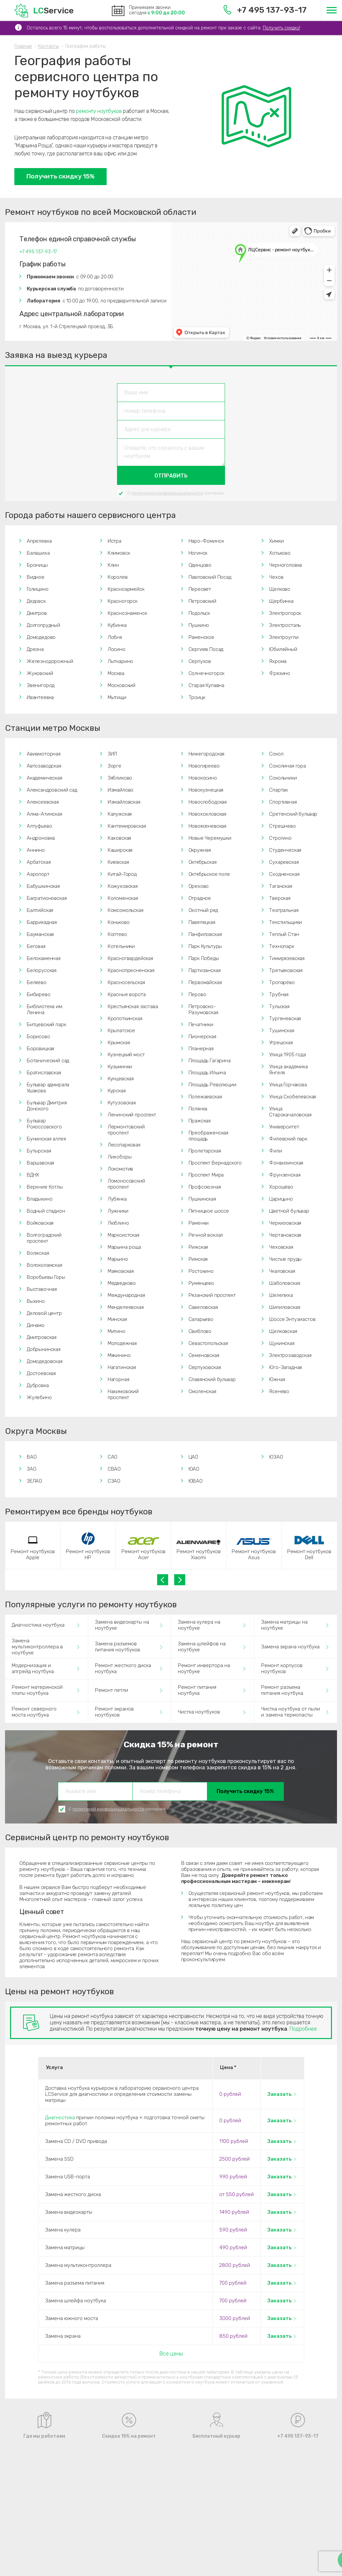 This screenshot has width=342, height=2576. What do you see at coordinates (285, 1367) in the screenshot?
I see `Юго-Западная` at bounding box center [285, 1367].